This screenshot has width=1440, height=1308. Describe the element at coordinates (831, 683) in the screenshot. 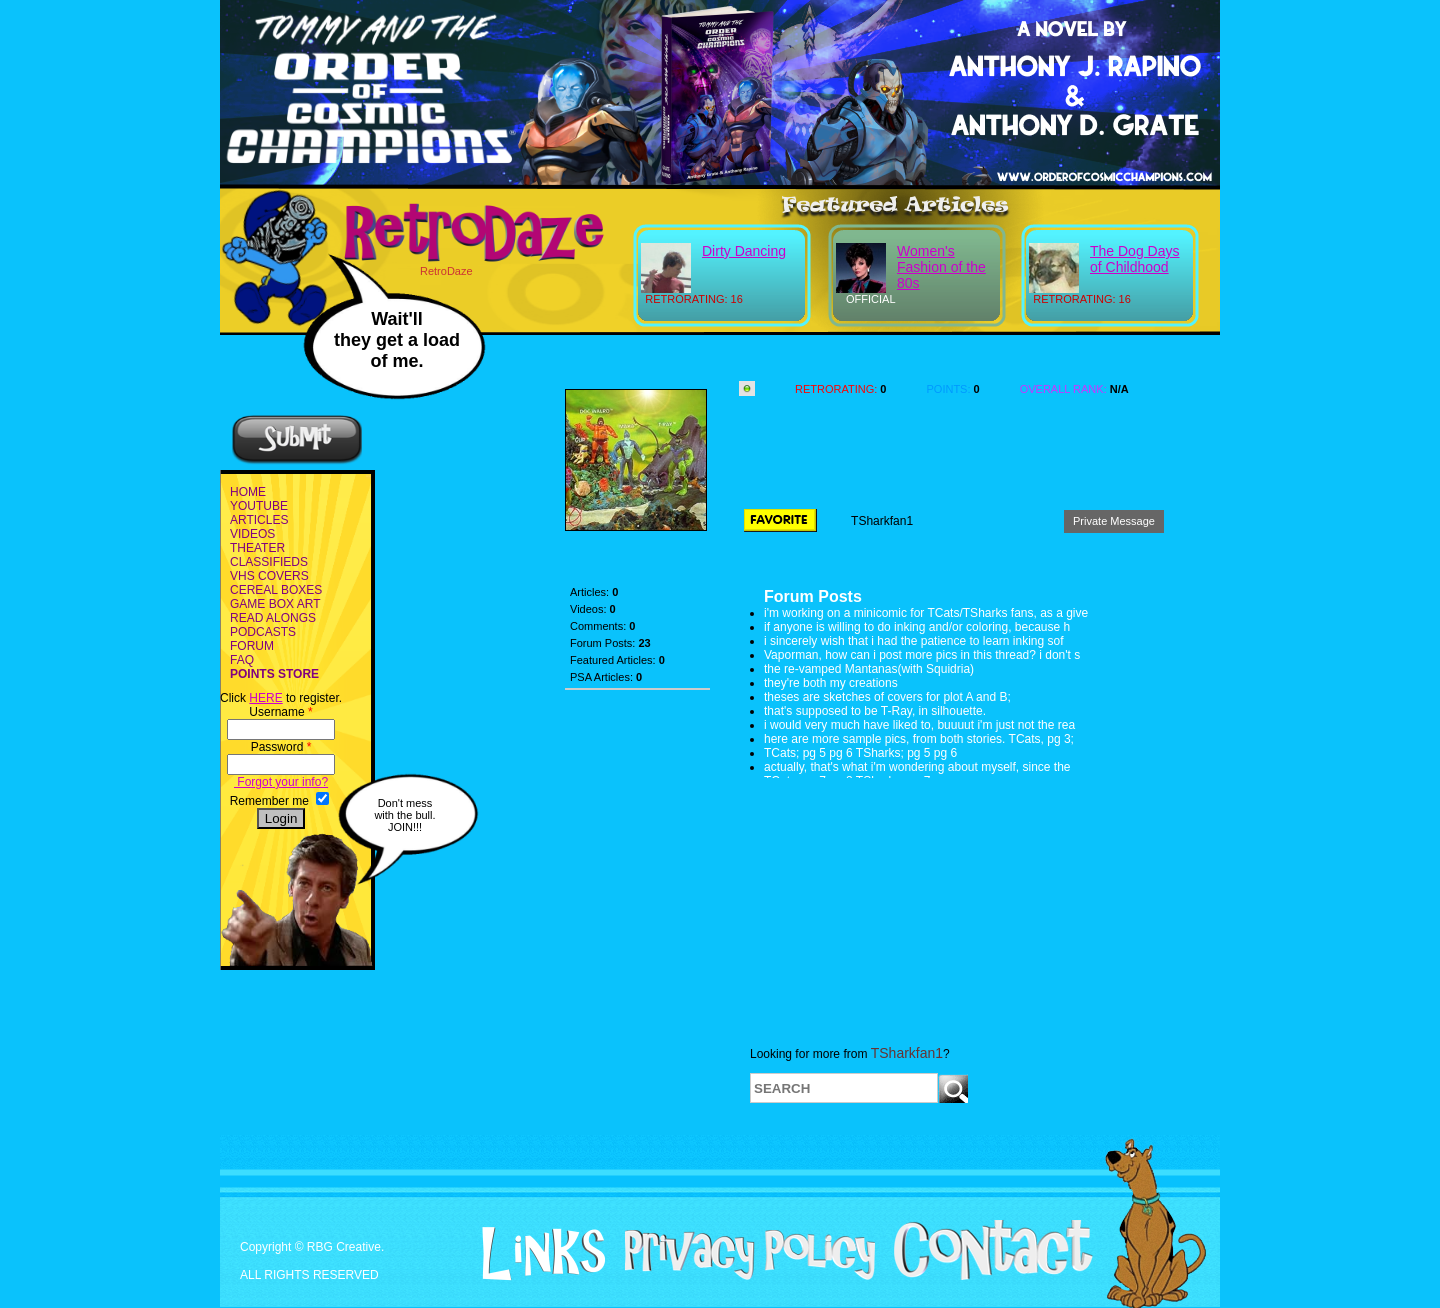

I see `they're both my creations` at that location.